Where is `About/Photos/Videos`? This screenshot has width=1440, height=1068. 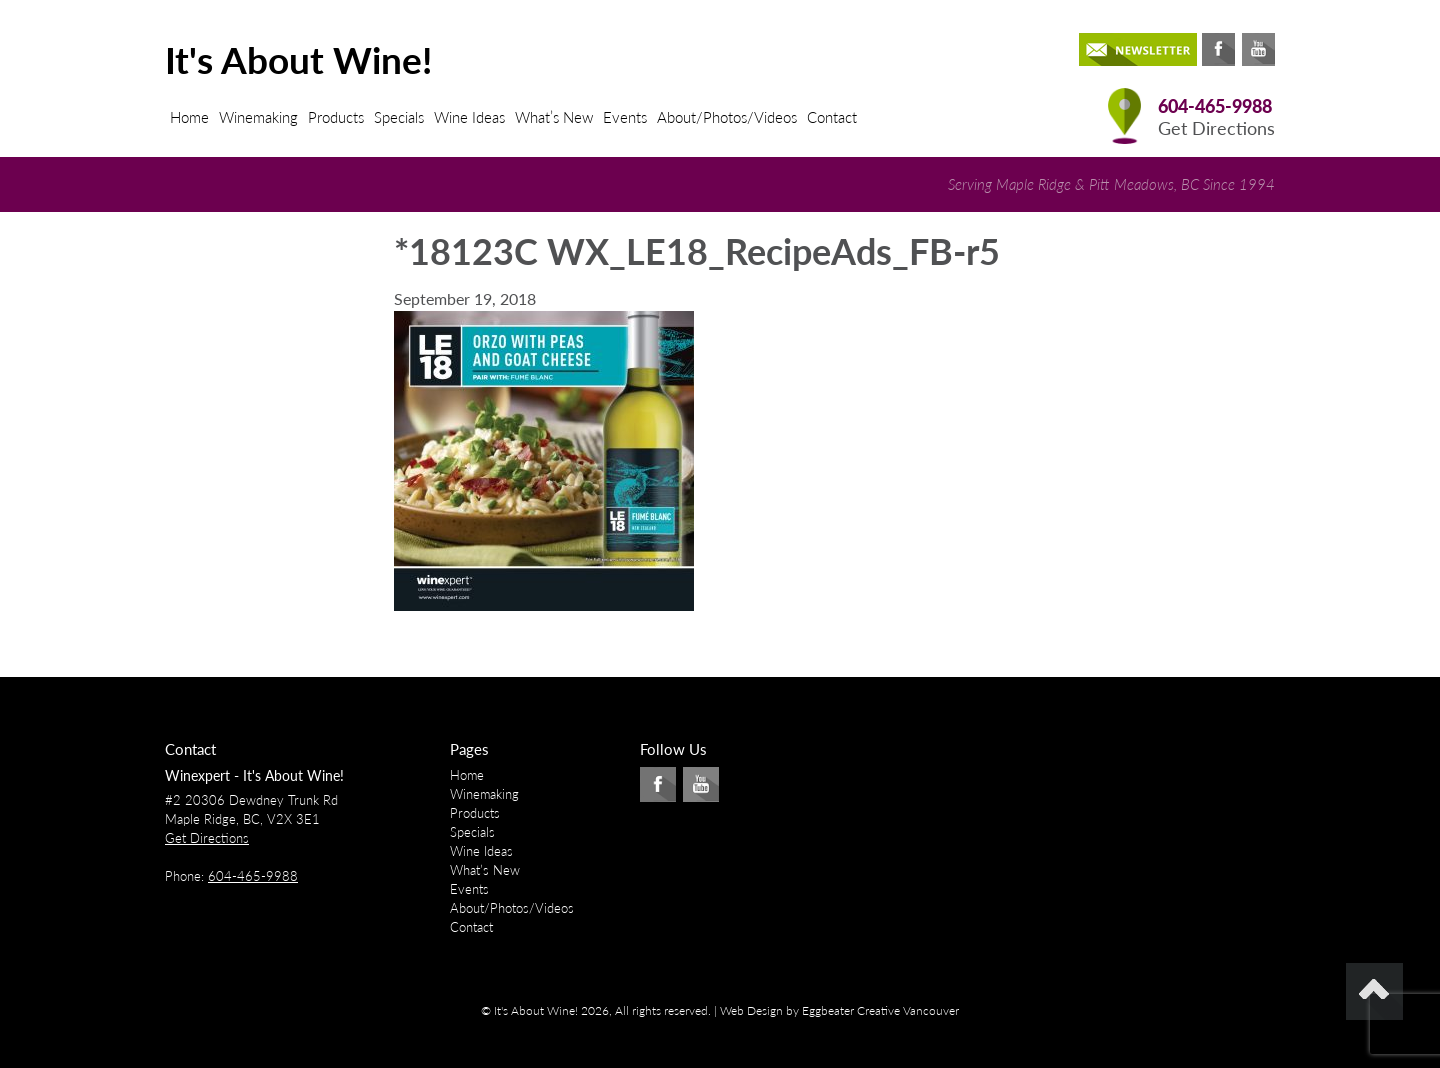 About/Photos/Videos is located at coordinates (727, 117).